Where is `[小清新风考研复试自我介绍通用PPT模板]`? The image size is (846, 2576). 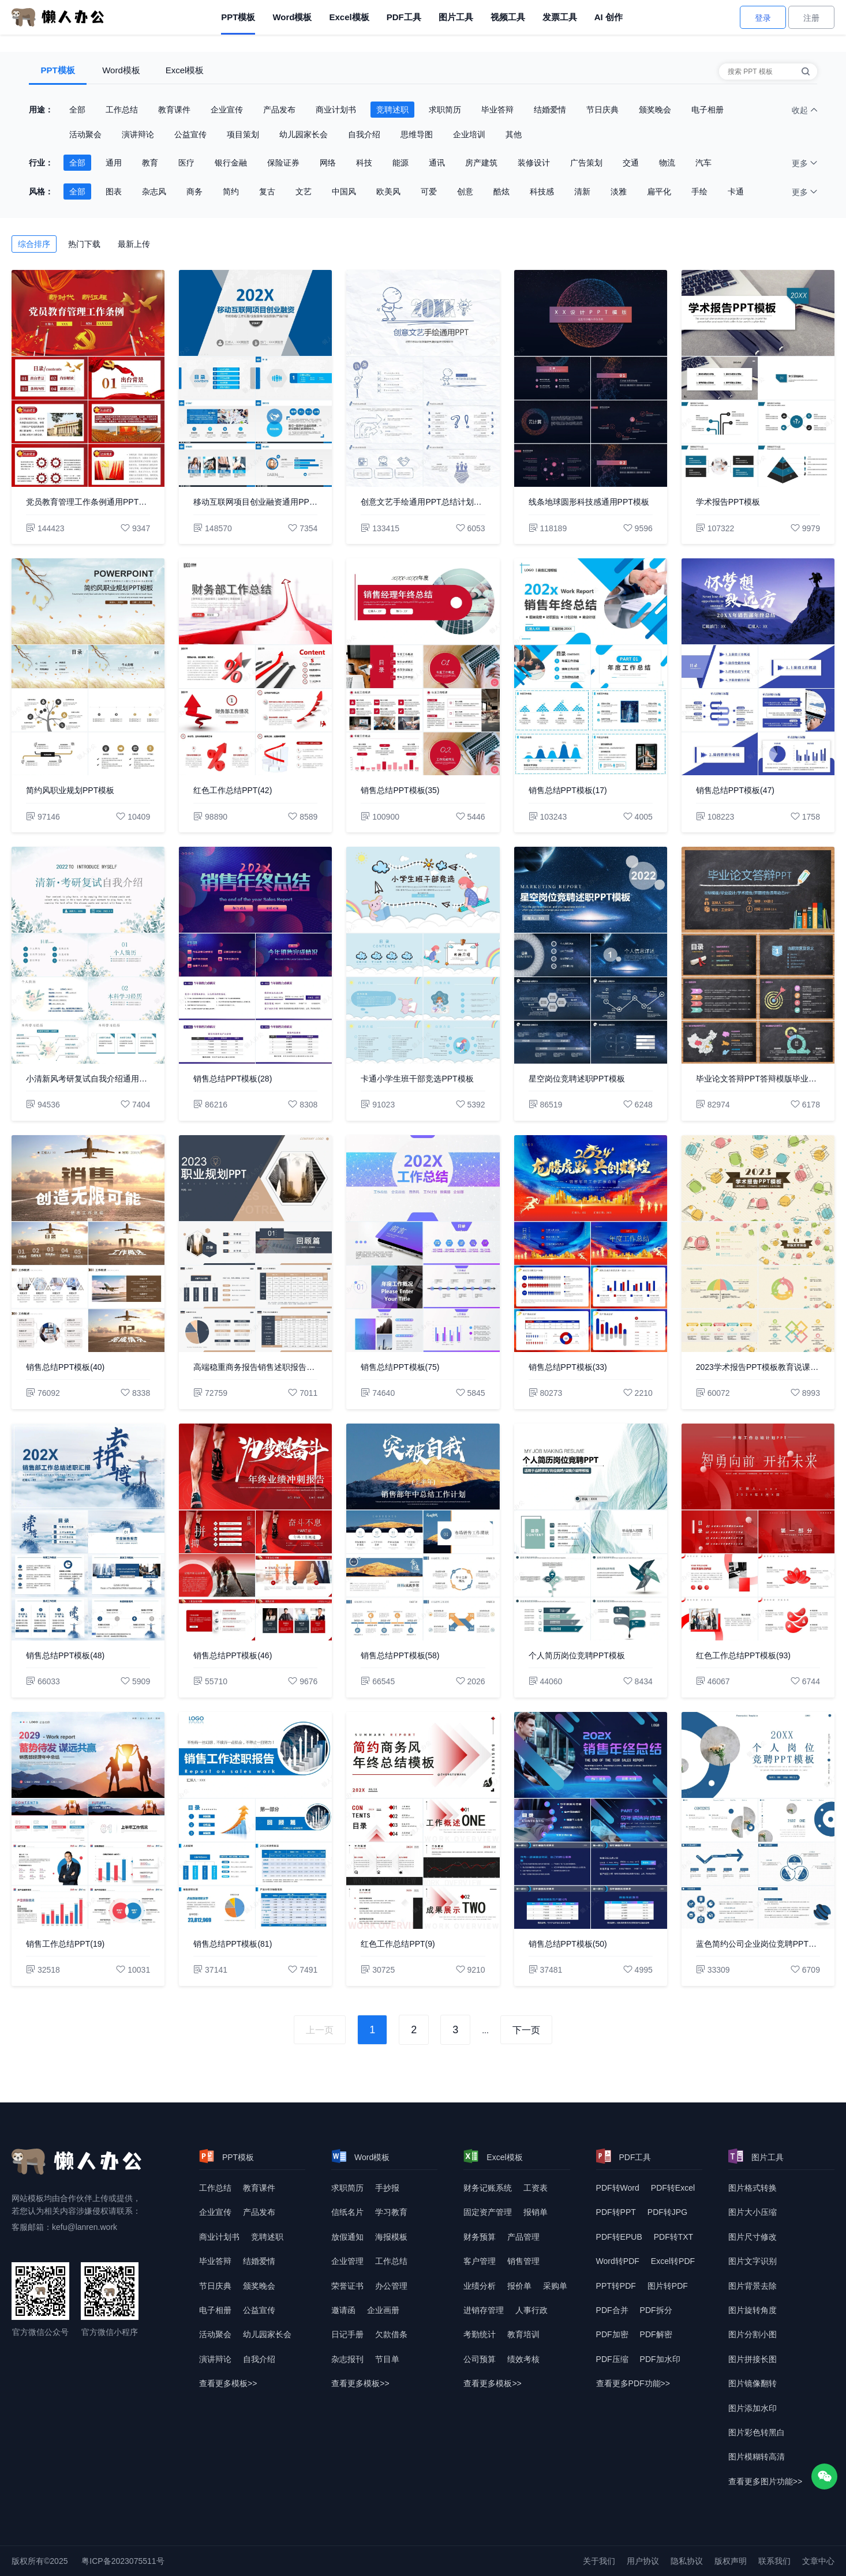
[小清新风考研复试自我介绍通用PPT模板] is located at coordinates (88, 955).